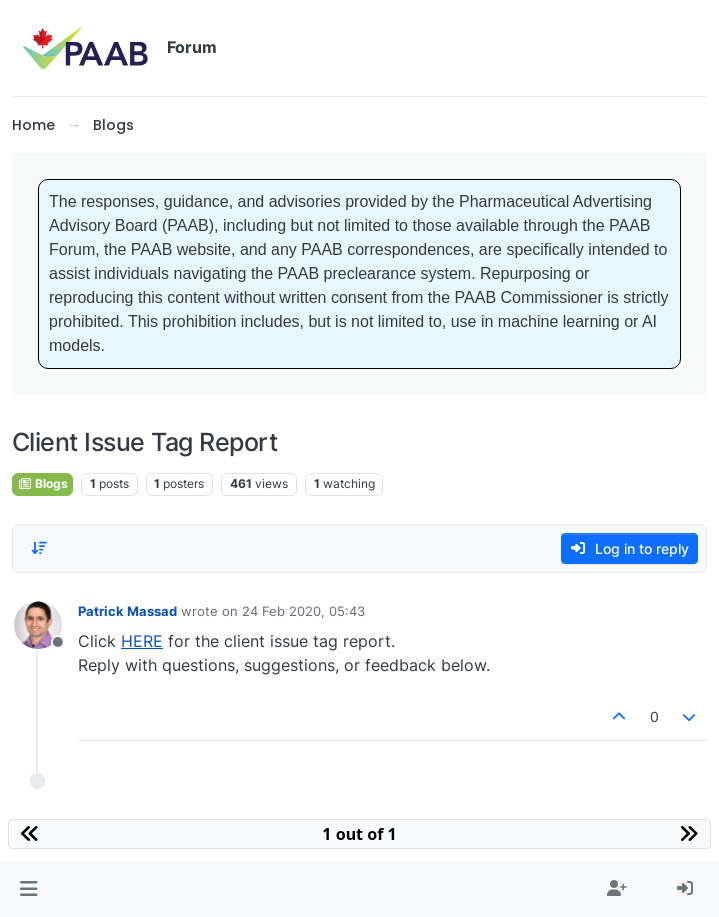 This screenshot has width=719, height=917. I want to click on 24 Feb 2020, 05:43, so click(303, 611).